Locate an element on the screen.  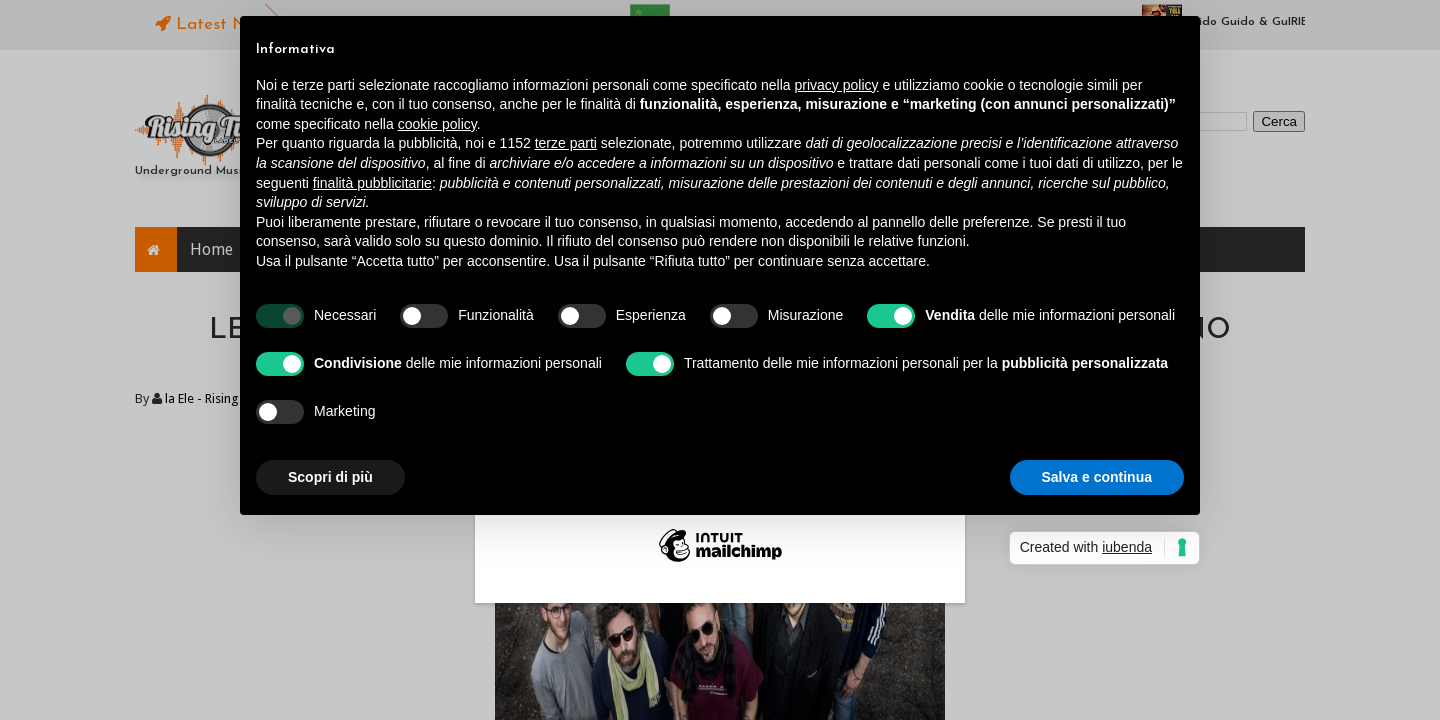
terze parti is located at coordinates (566, 143).